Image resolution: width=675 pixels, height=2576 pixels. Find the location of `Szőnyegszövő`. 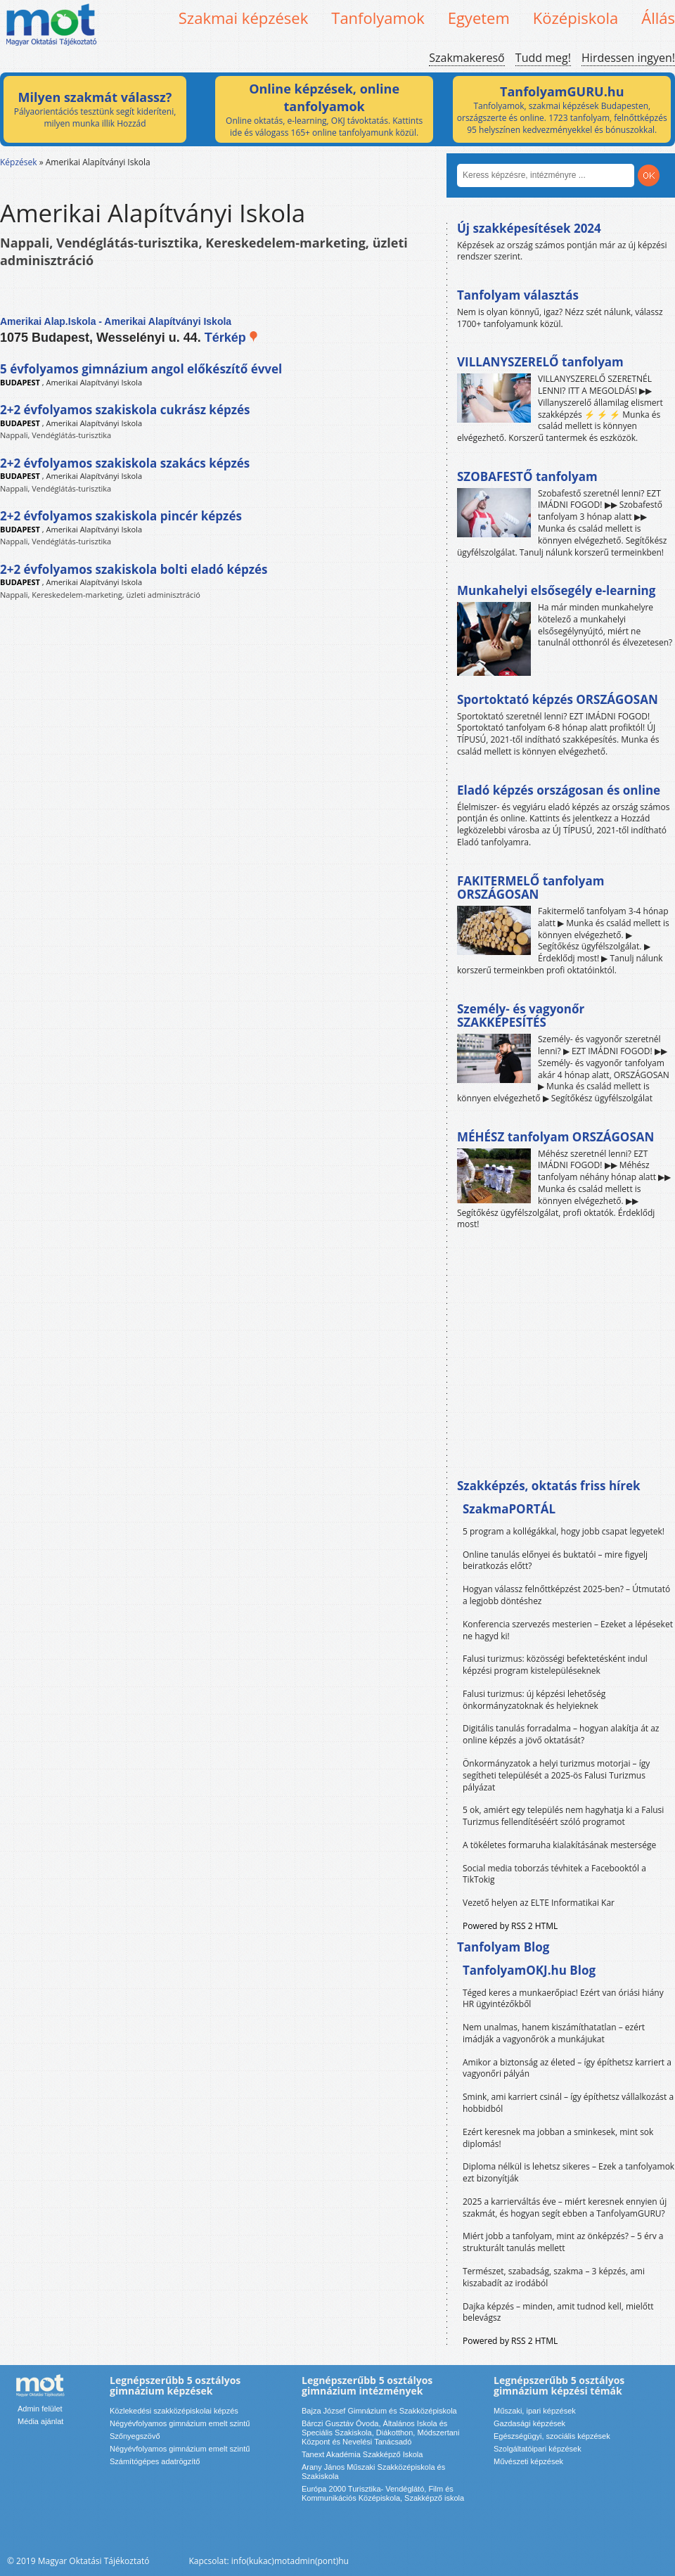

Szőnyegszövő is located at coordinates (135, 2436).